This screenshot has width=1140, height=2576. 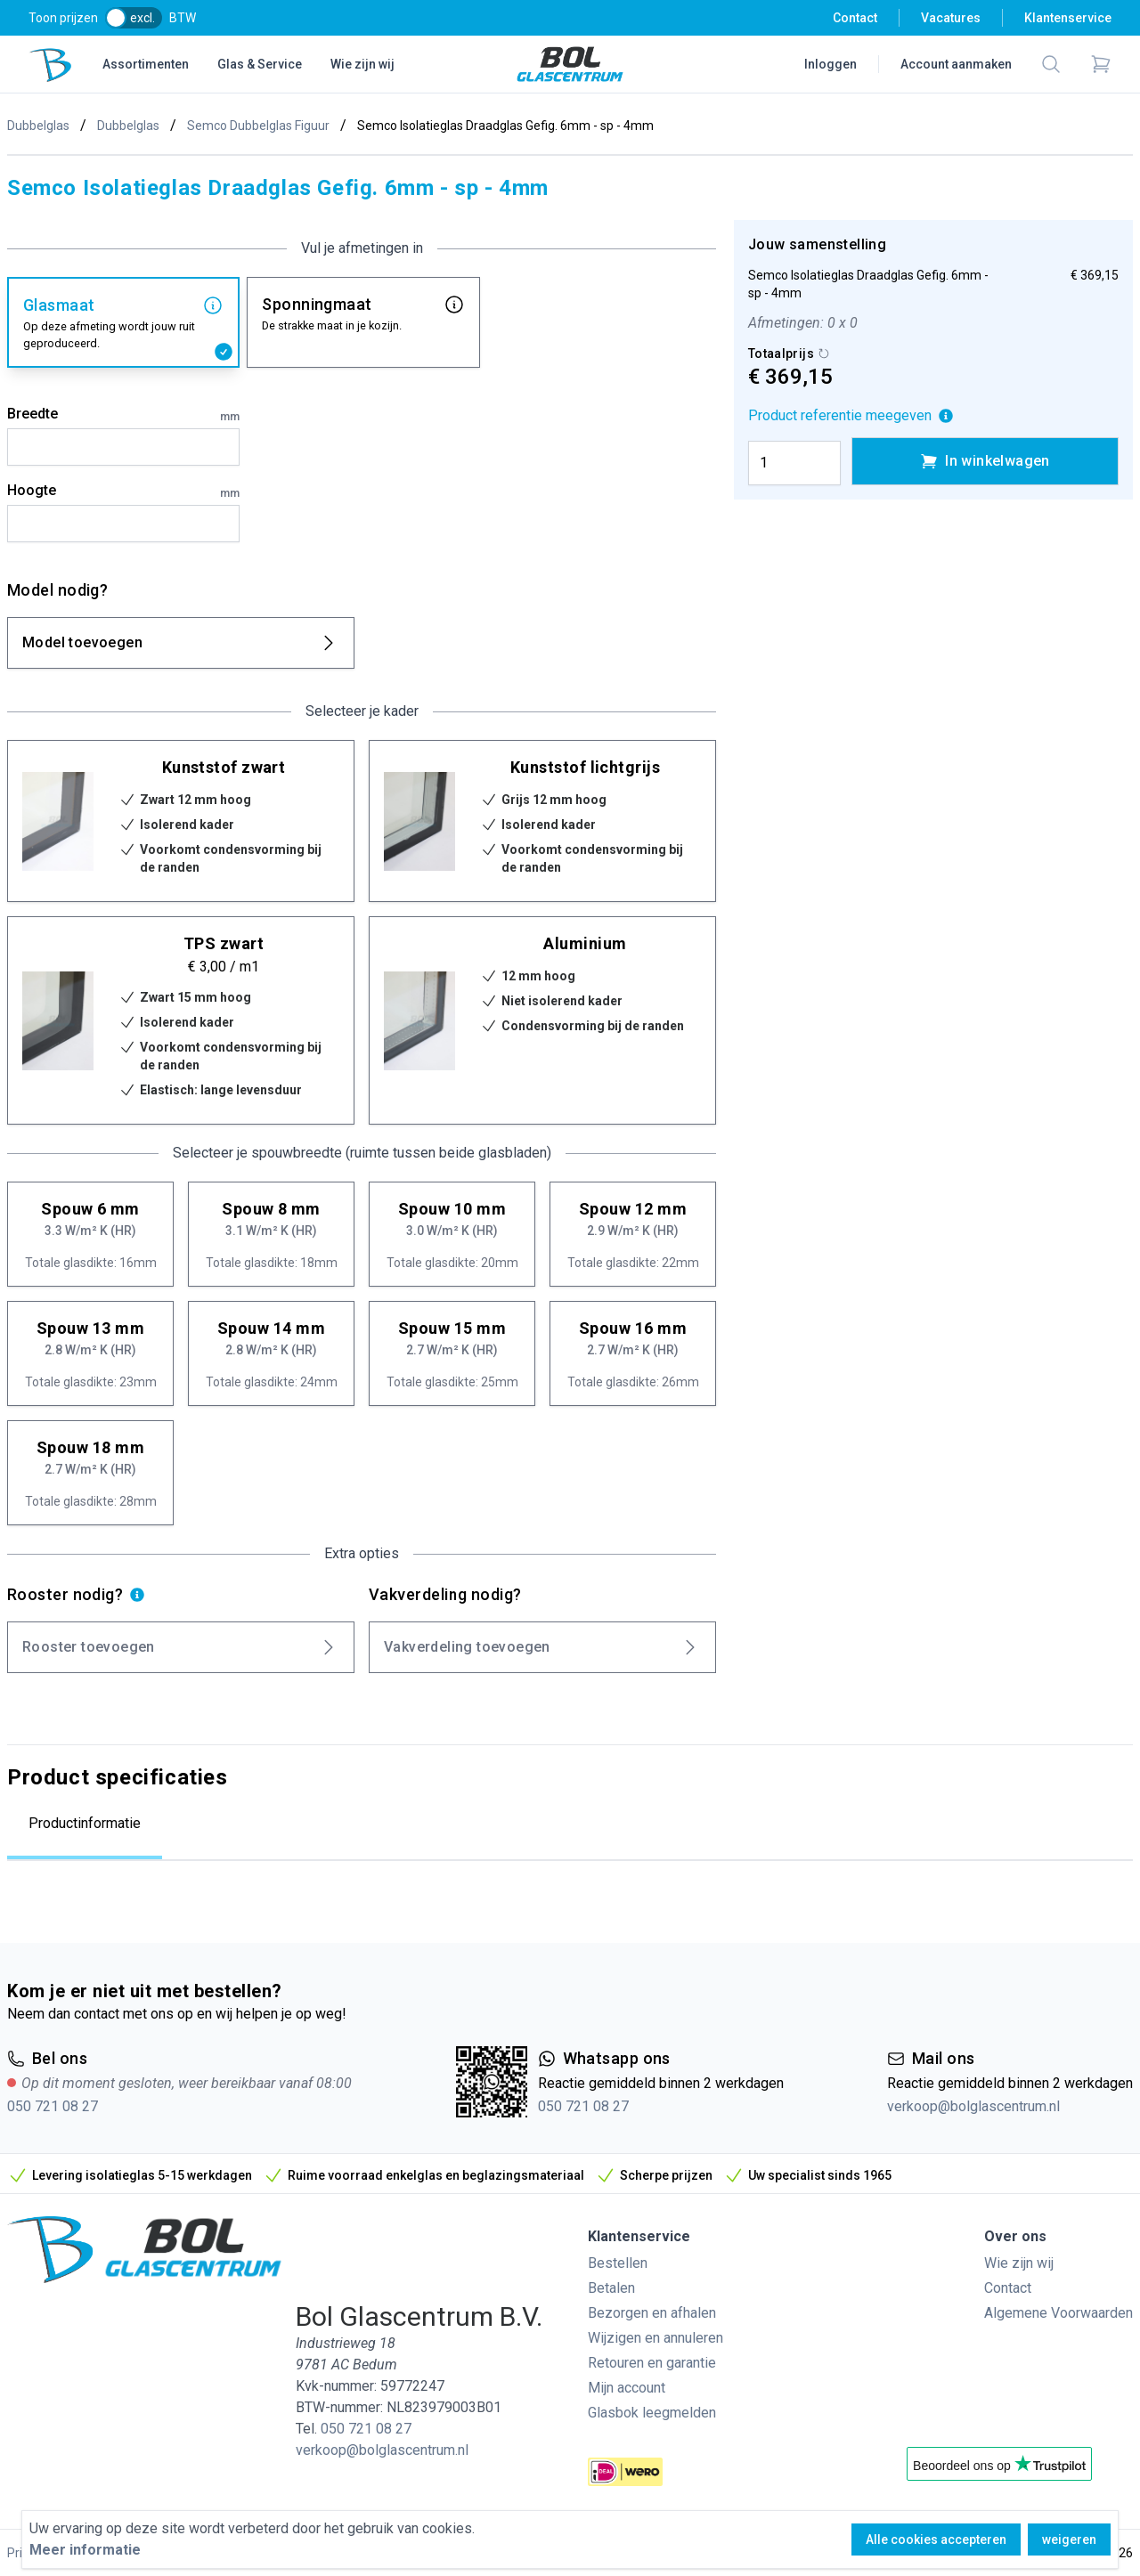 I want to click on Account aanmaken, so click(x=956, y=64).